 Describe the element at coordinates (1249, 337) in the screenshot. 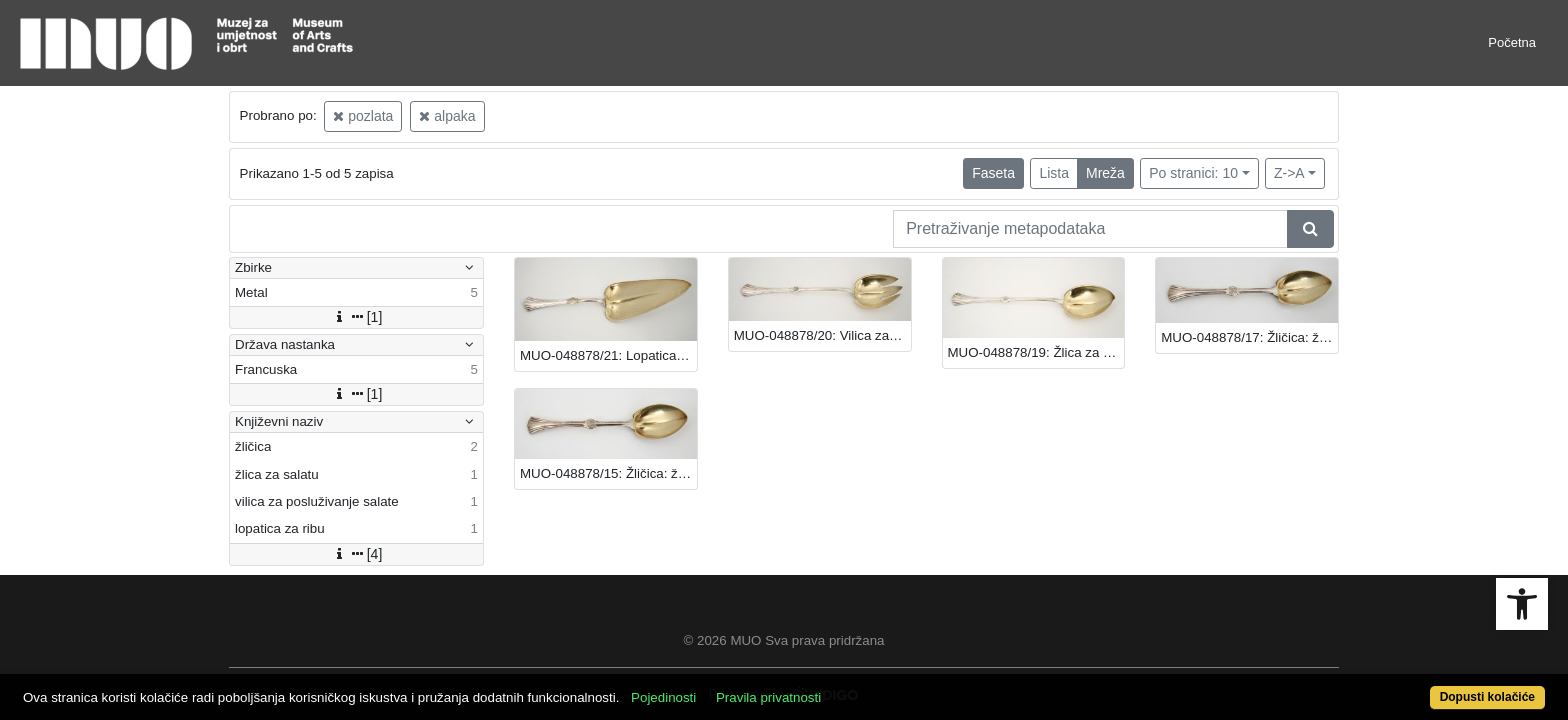

I see `MUO-048878/17: Žličica: žličica` at that location.